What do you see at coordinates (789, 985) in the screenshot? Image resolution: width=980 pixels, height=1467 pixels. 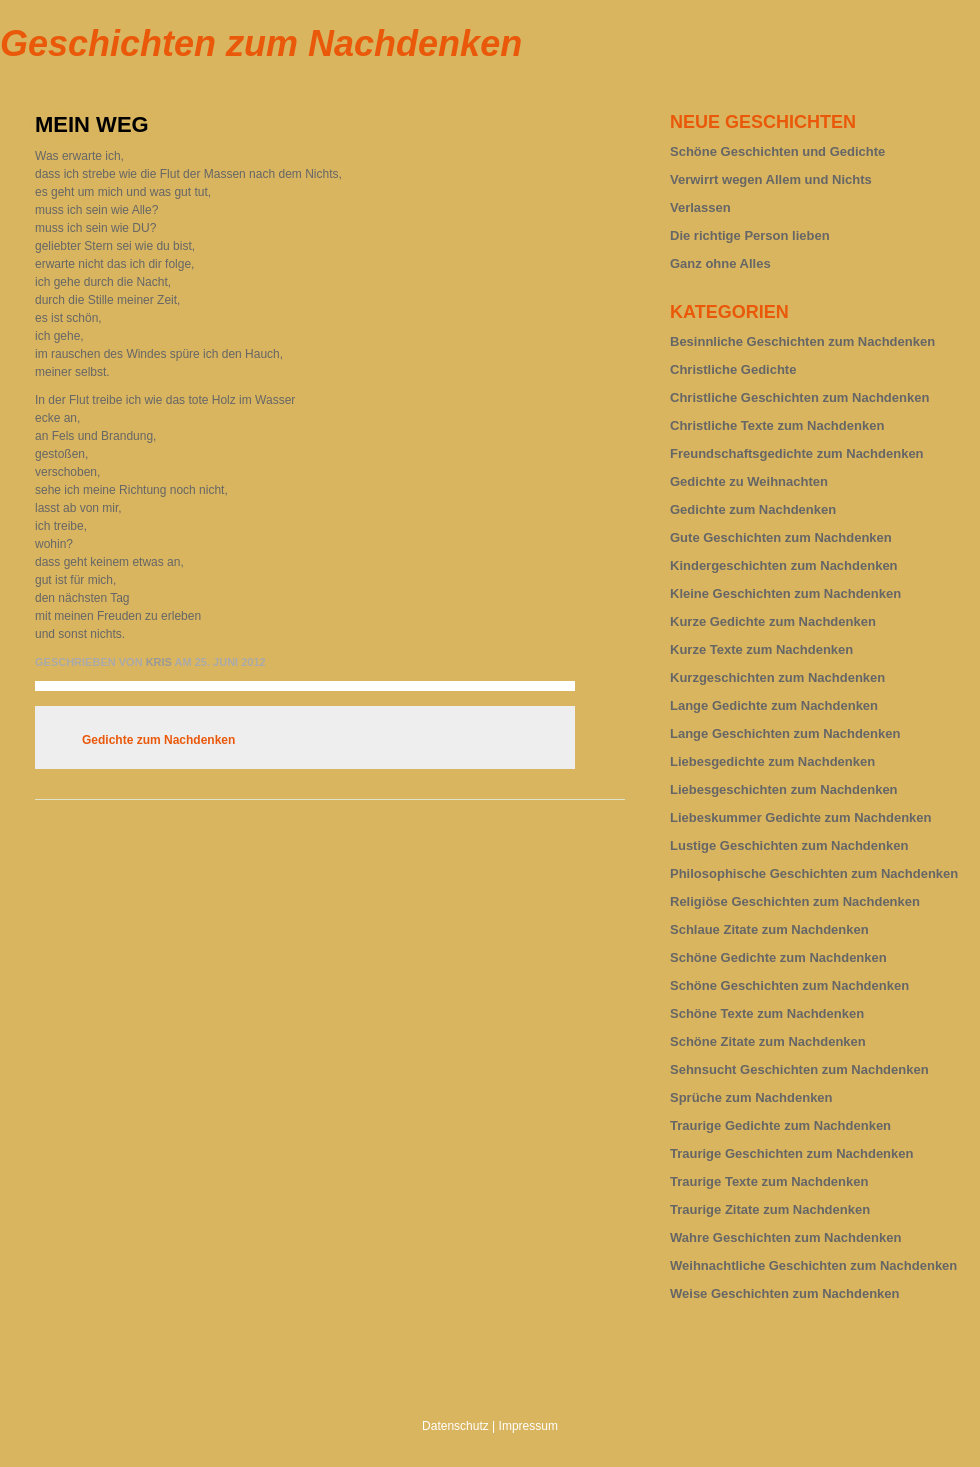 I see `Schöne Geschichten zum Nachdenken` at bounding box center [789, 985].